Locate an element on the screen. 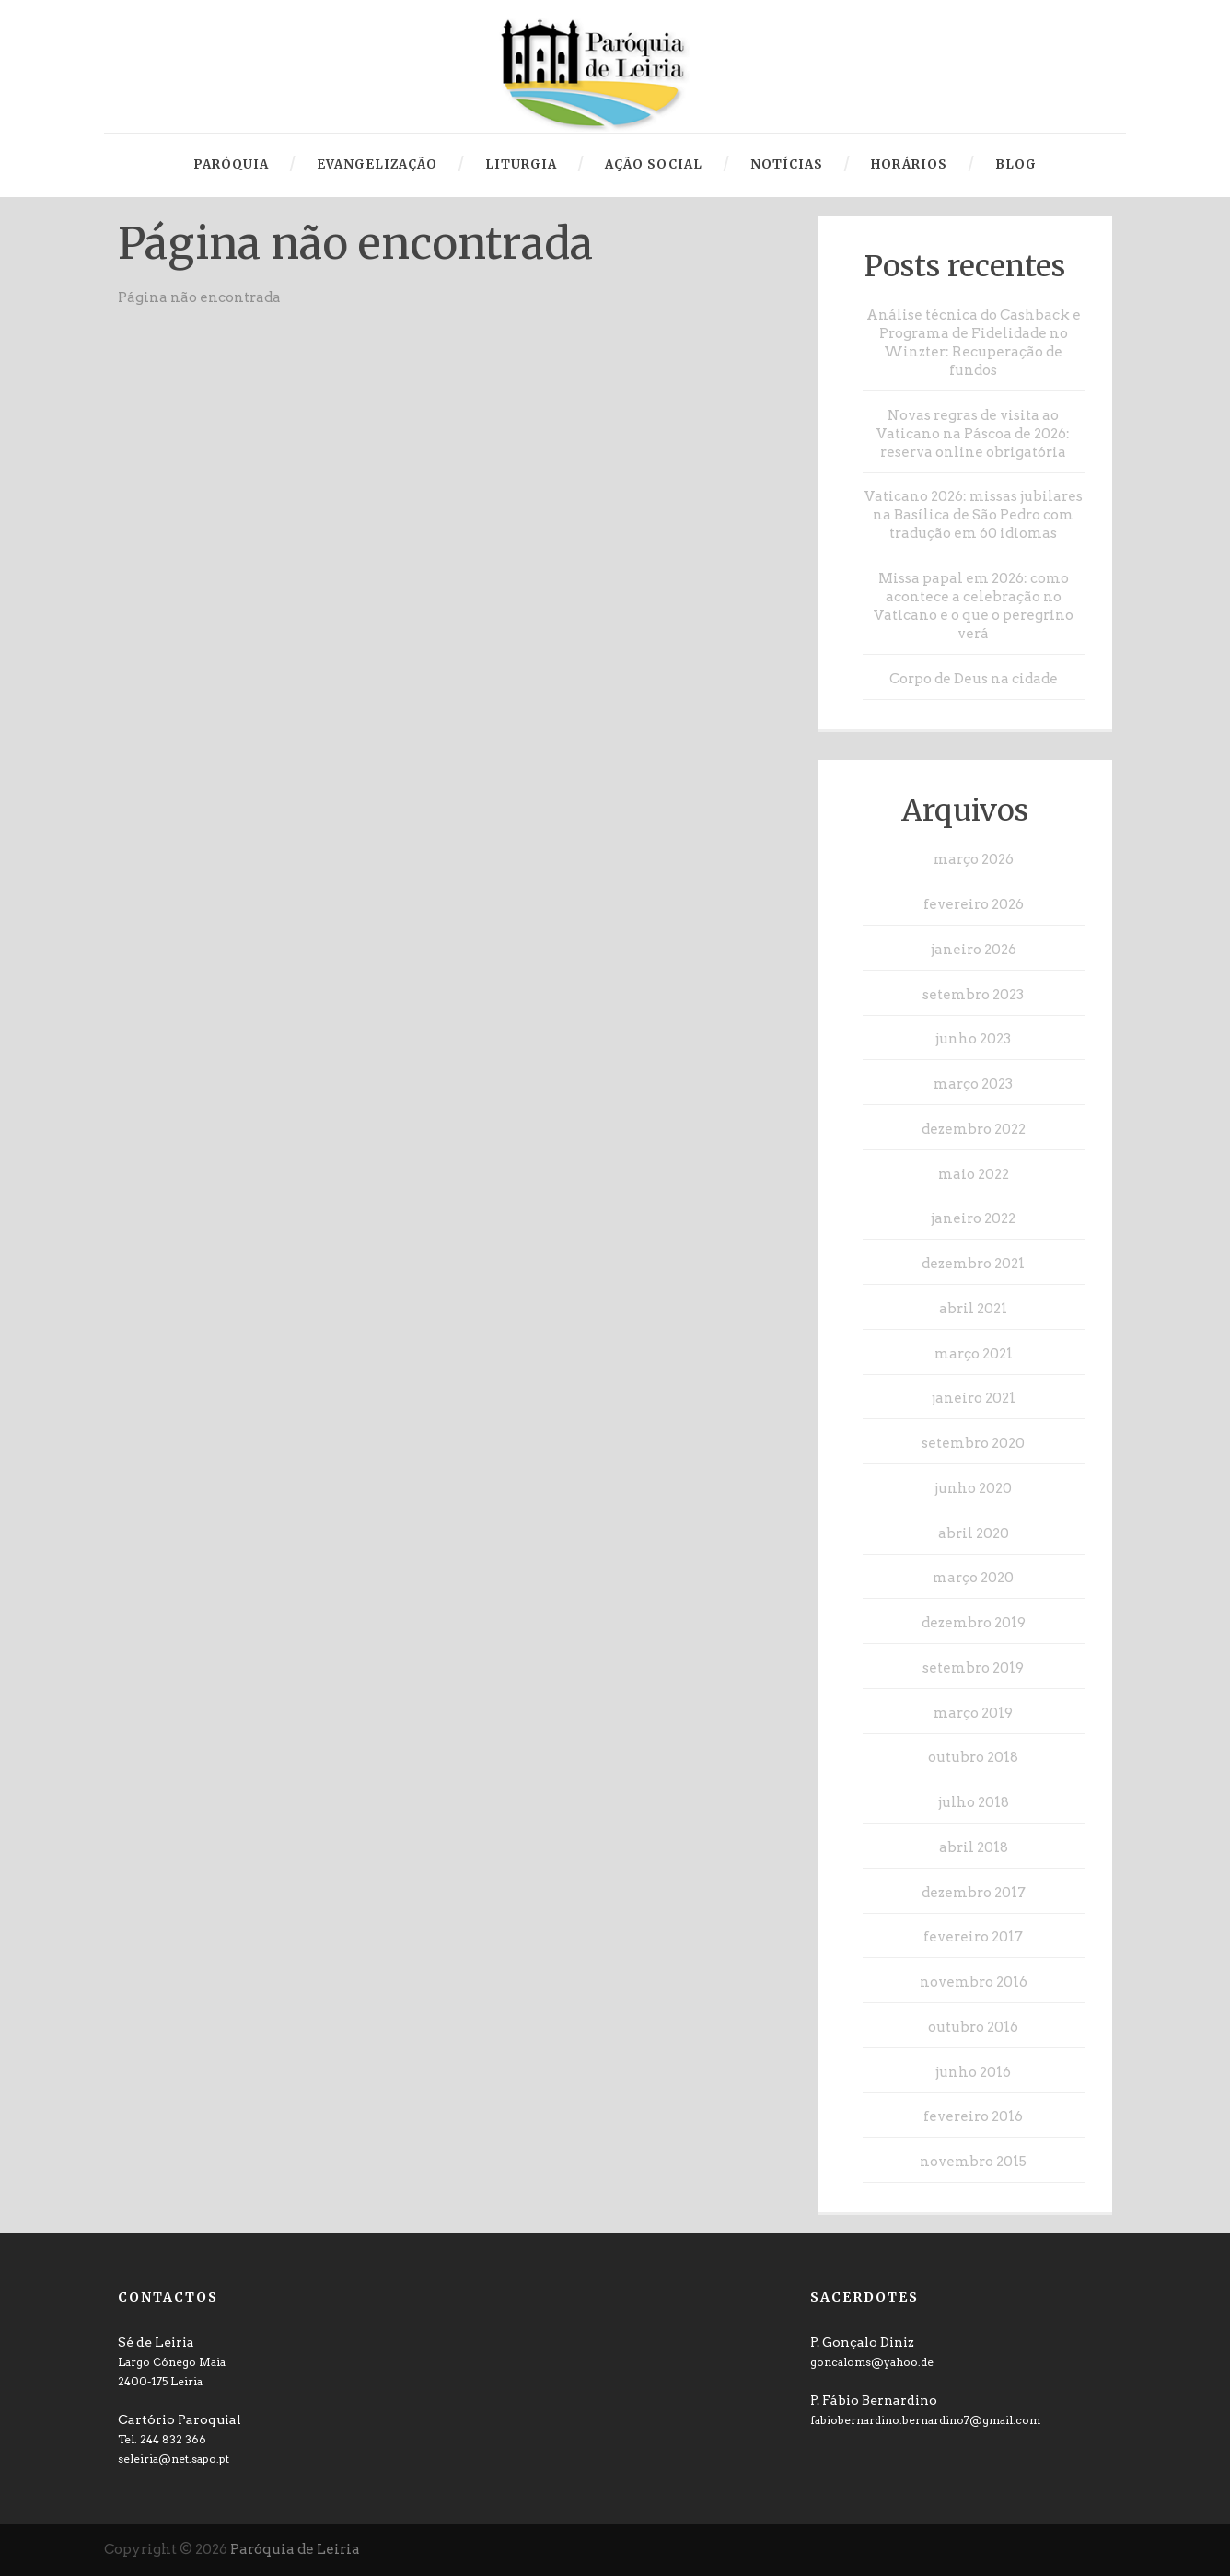  outubro 2016 is located at coordinates (973, 2027).